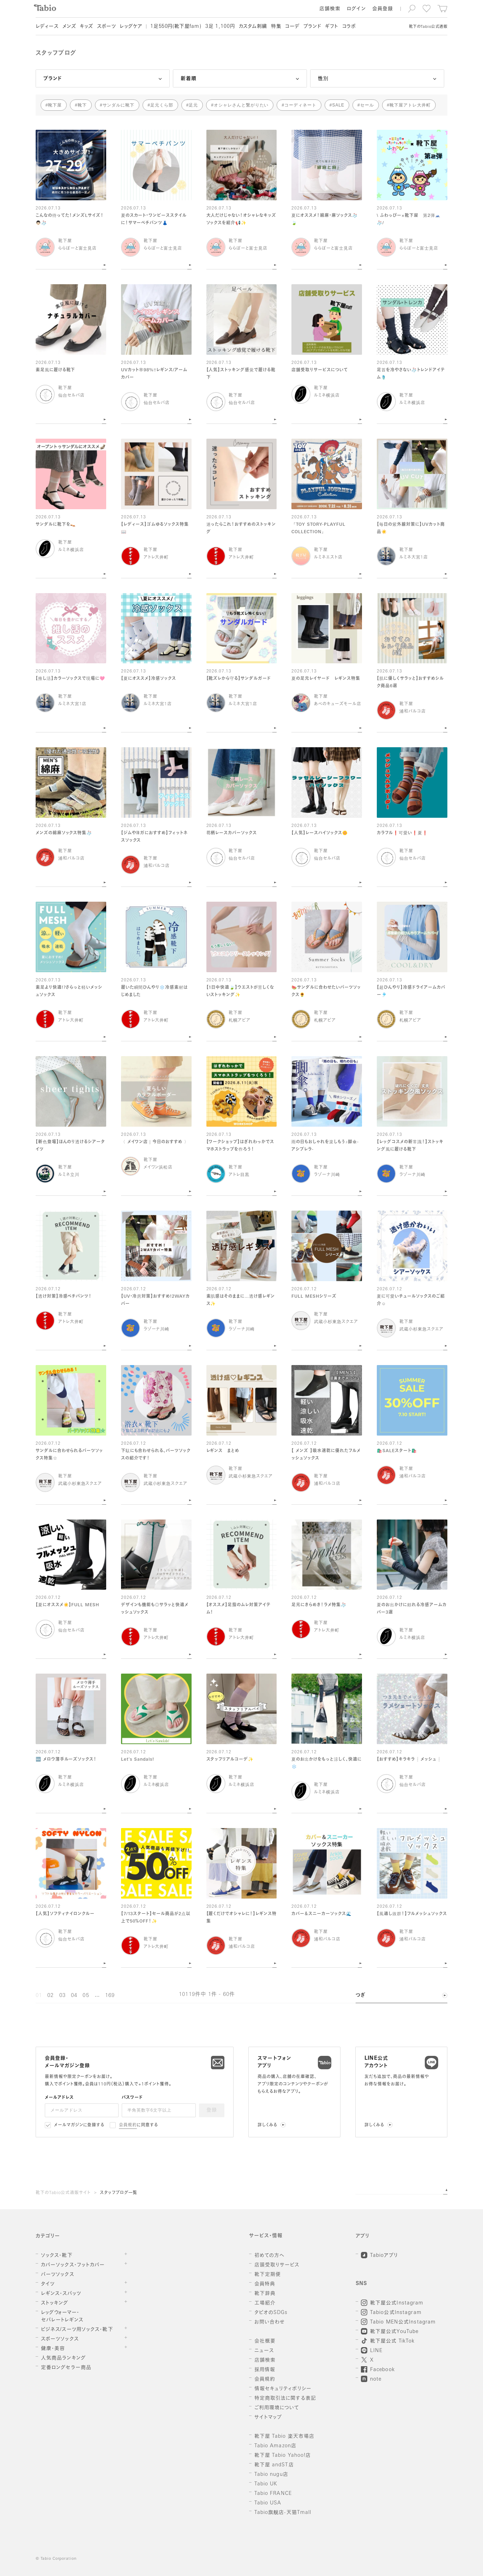 The height and width of the screenshot is (2576, 483). I want to click on 会員規約, so click(128, 2125).